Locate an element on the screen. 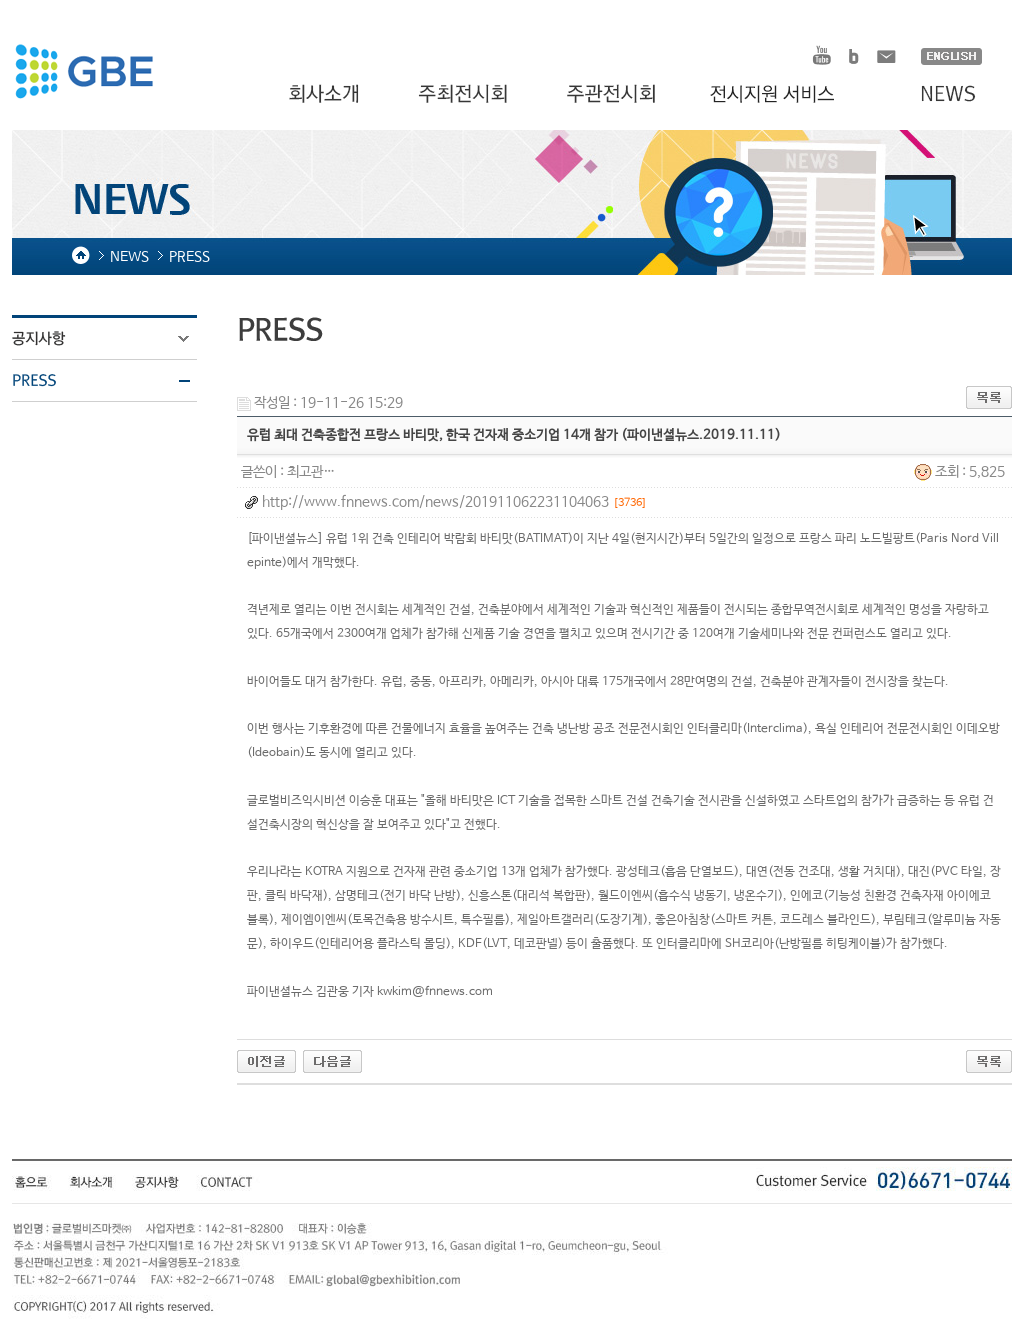 This screenshot has width=1024, height=1333. kwkim@fnnews.com is located at coordinates (435, 992).